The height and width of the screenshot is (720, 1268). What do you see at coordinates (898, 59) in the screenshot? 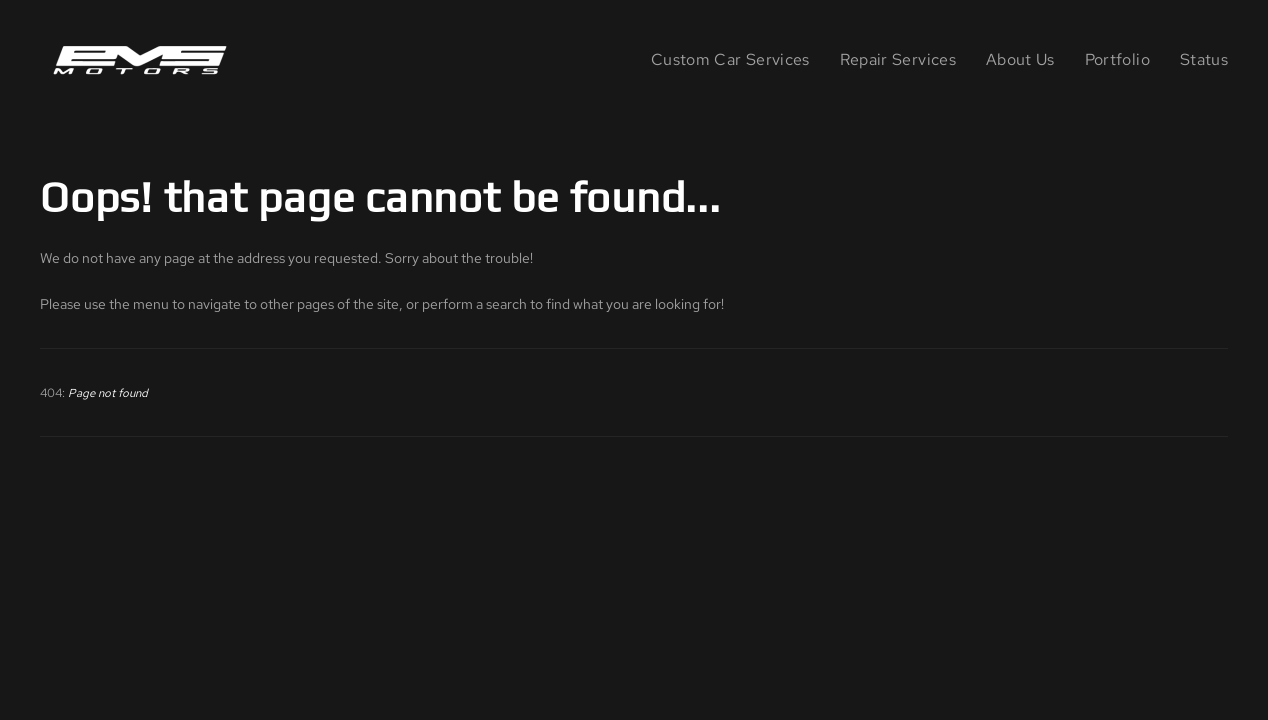
I see `Repair Services [button]` at bounding box center [898, 59].